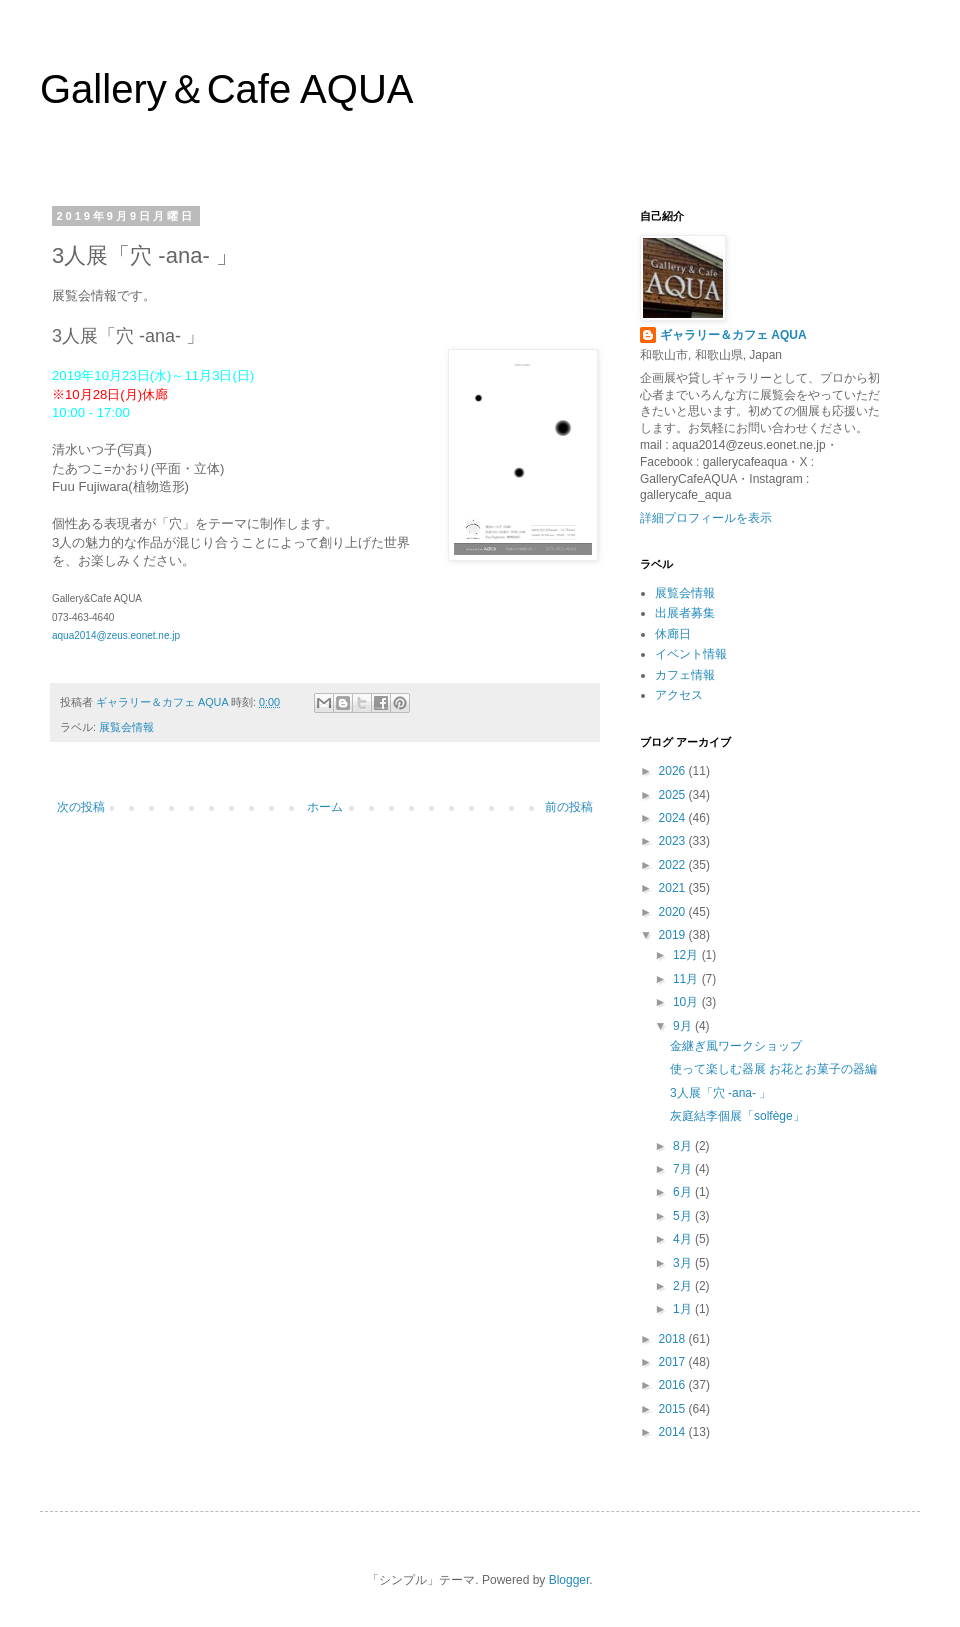  Describe the element at coordinates (569, 807) in the screenshot. I see `前の投稿` at that location.